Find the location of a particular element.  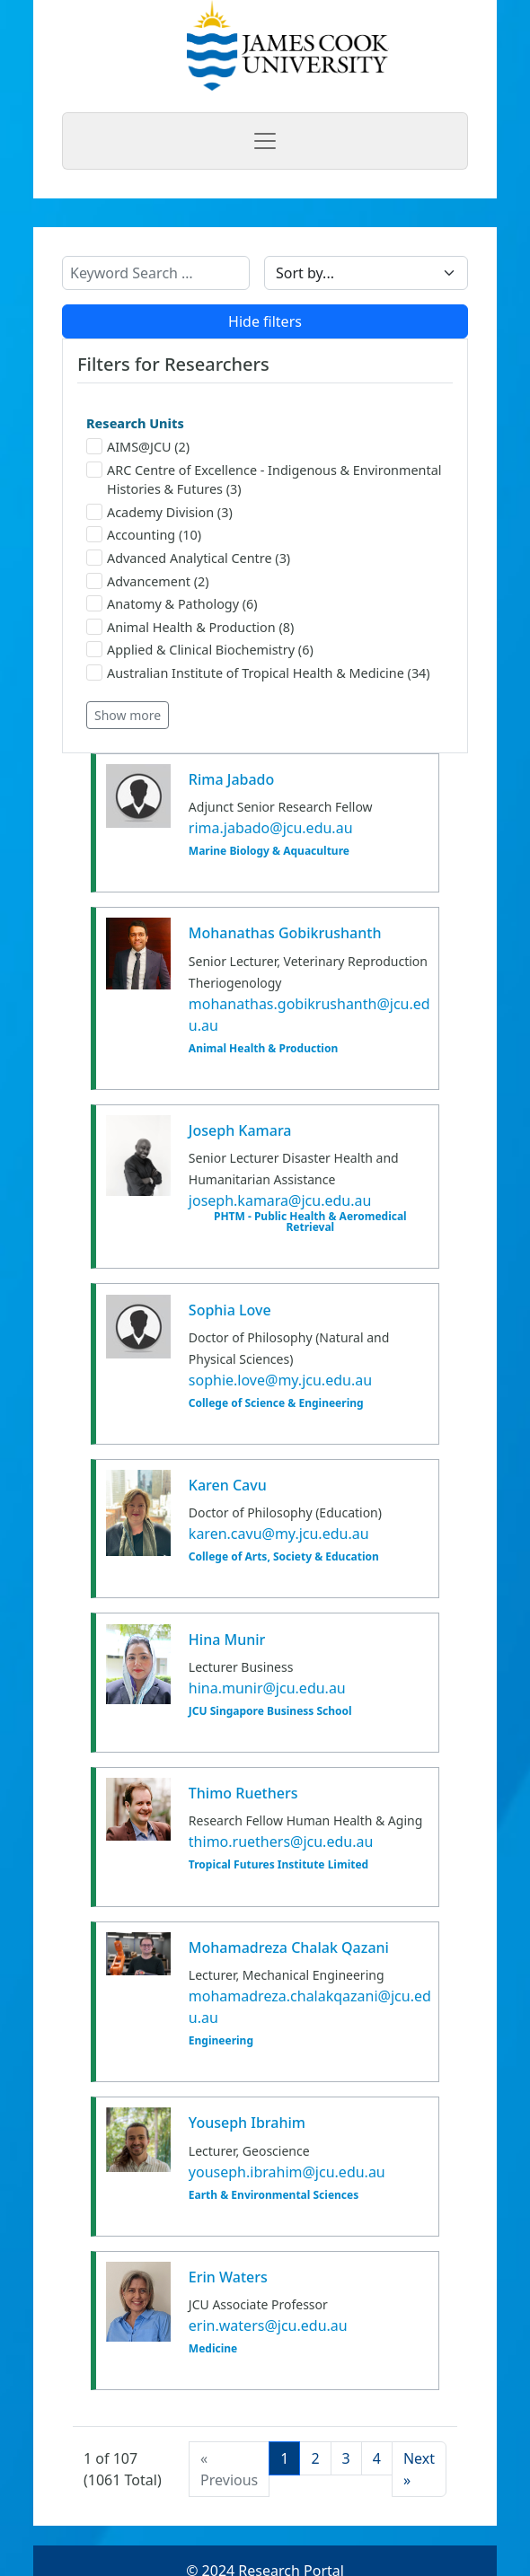

Thimo Ruethers is located at coordinates (243, 1793).